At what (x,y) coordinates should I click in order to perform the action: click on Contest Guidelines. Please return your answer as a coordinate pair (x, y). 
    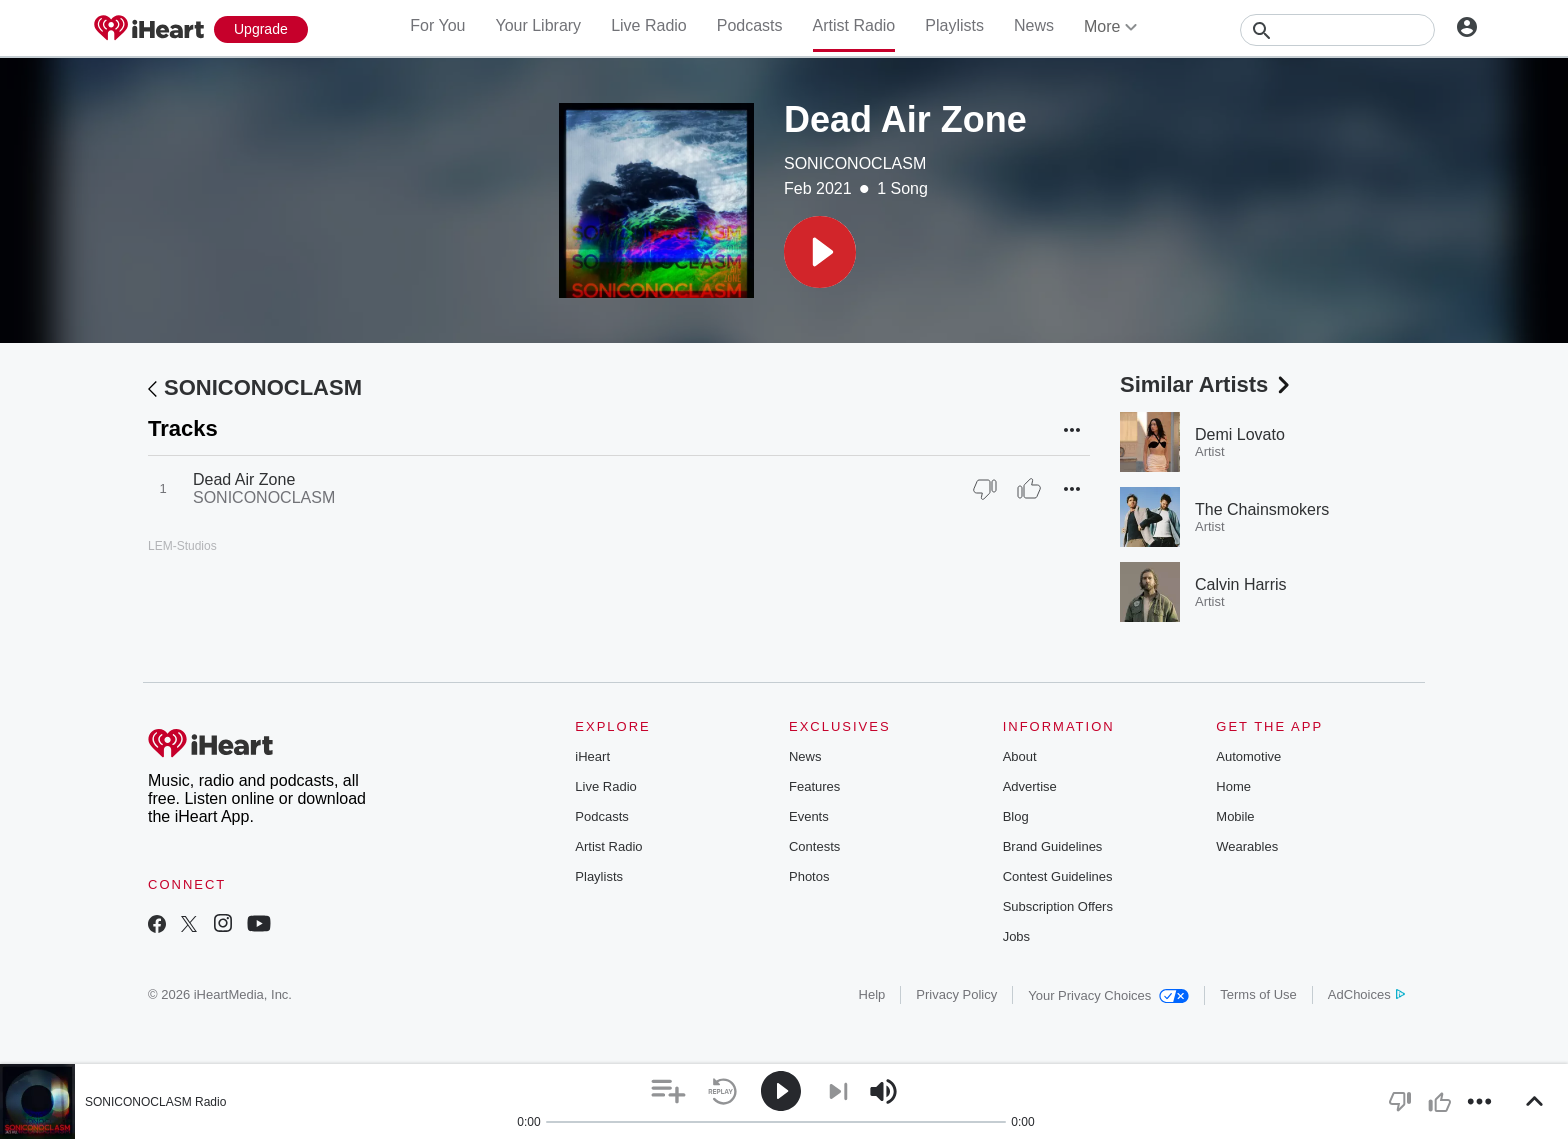
    Looking at the image, I should click on (1058, 876).